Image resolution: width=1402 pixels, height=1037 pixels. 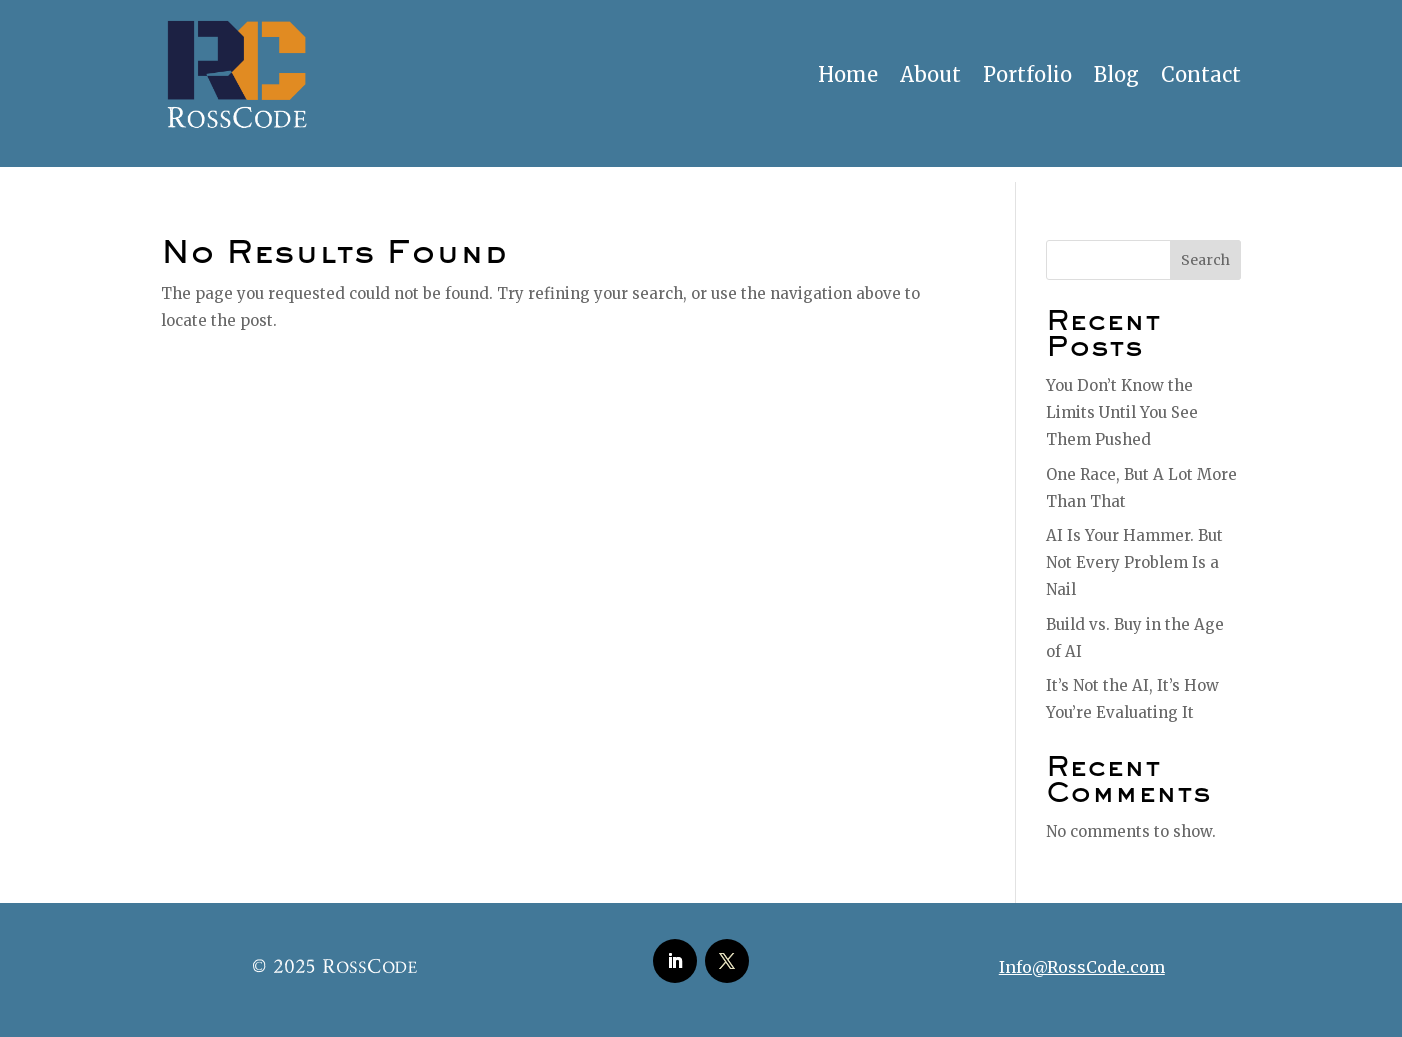 I want to click on About, so click(x=930, y=74).